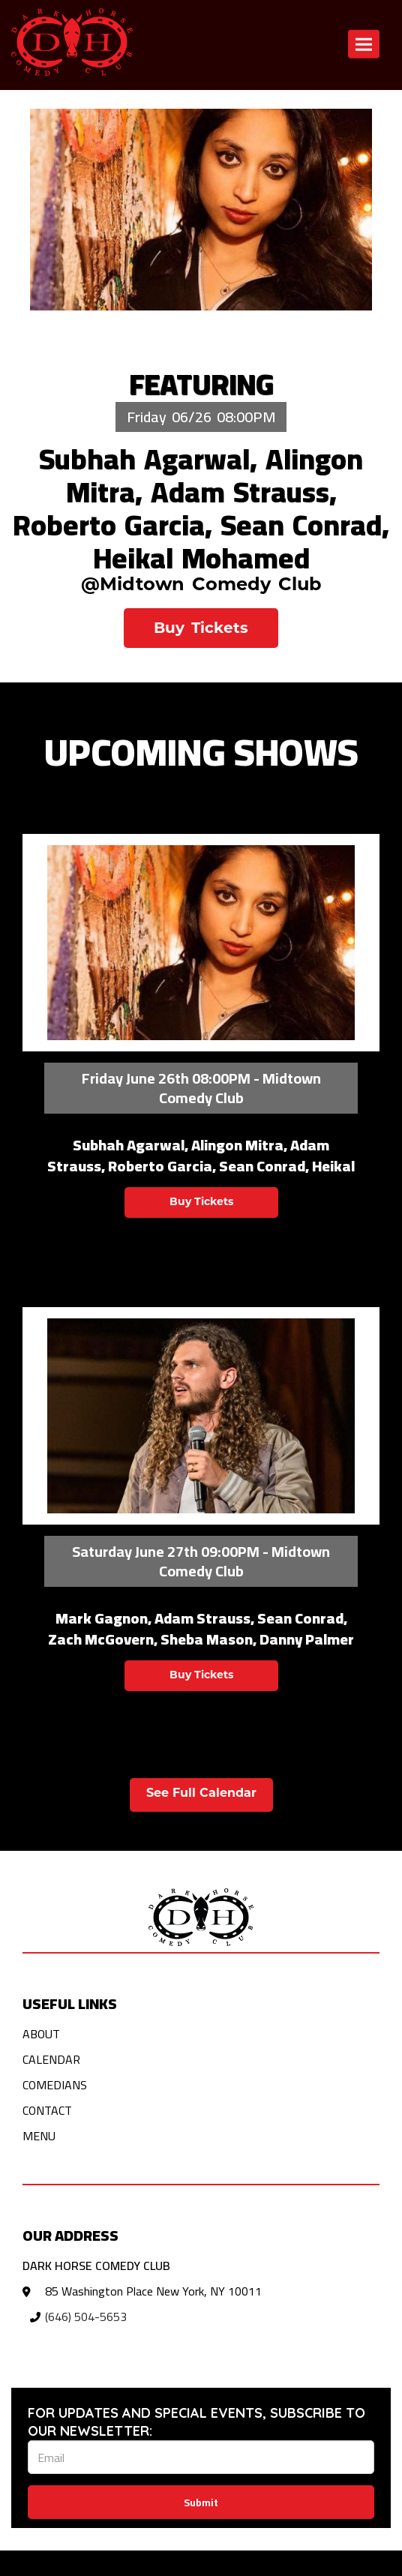 The height and width of the screenshot is (2576, 402). What do you see at coordinates (201, 1415) in the screenshot?
I see `[View Mark Gagnon, Adam Strauss, Sean Conrad, Zach McGovern, Sheba Mason, Danny Palmer]` at bounding box center [201, 1415].